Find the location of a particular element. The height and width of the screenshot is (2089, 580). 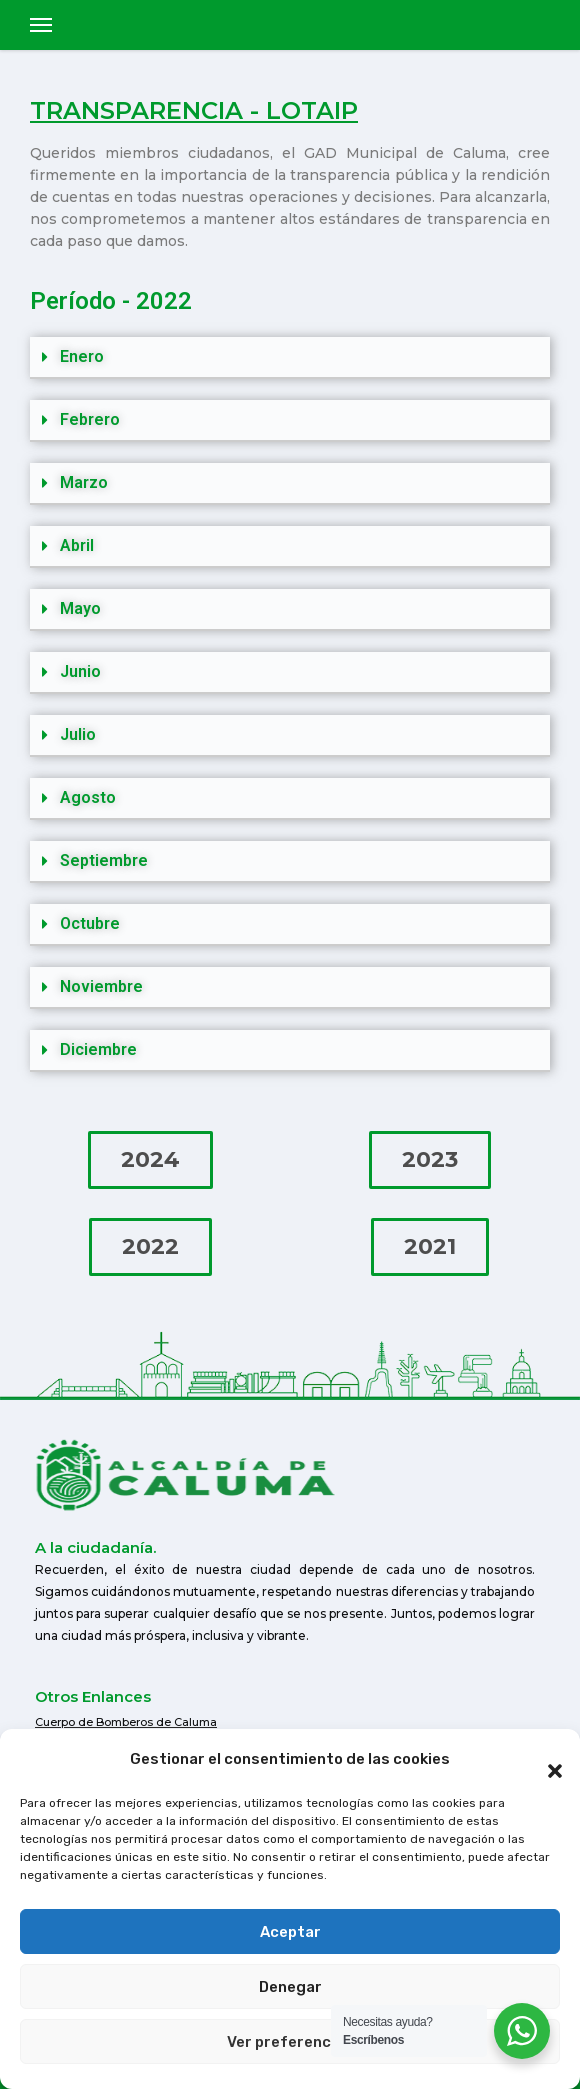

Abril is located at coordinates (77, 545).